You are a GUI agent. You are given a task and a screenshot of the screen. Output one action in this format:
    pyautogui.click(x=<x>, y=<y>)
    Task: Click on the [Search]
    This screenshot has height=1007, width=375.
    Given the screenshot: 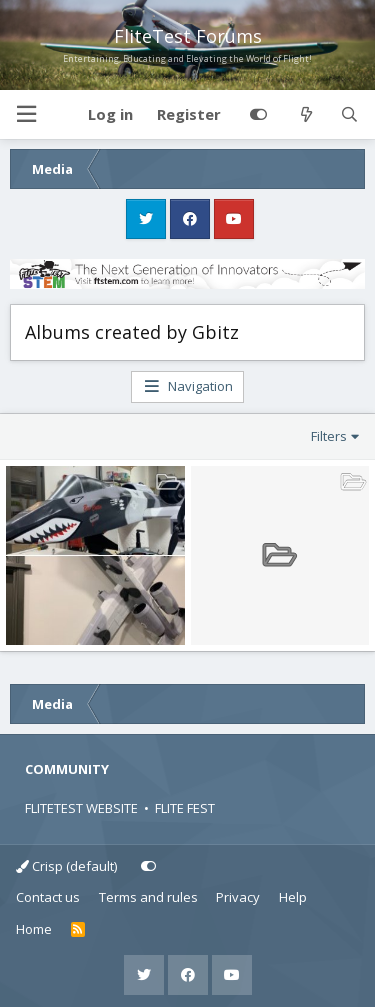 What is the action you would take?
    pyautogui.click(x=349, y=115)
    